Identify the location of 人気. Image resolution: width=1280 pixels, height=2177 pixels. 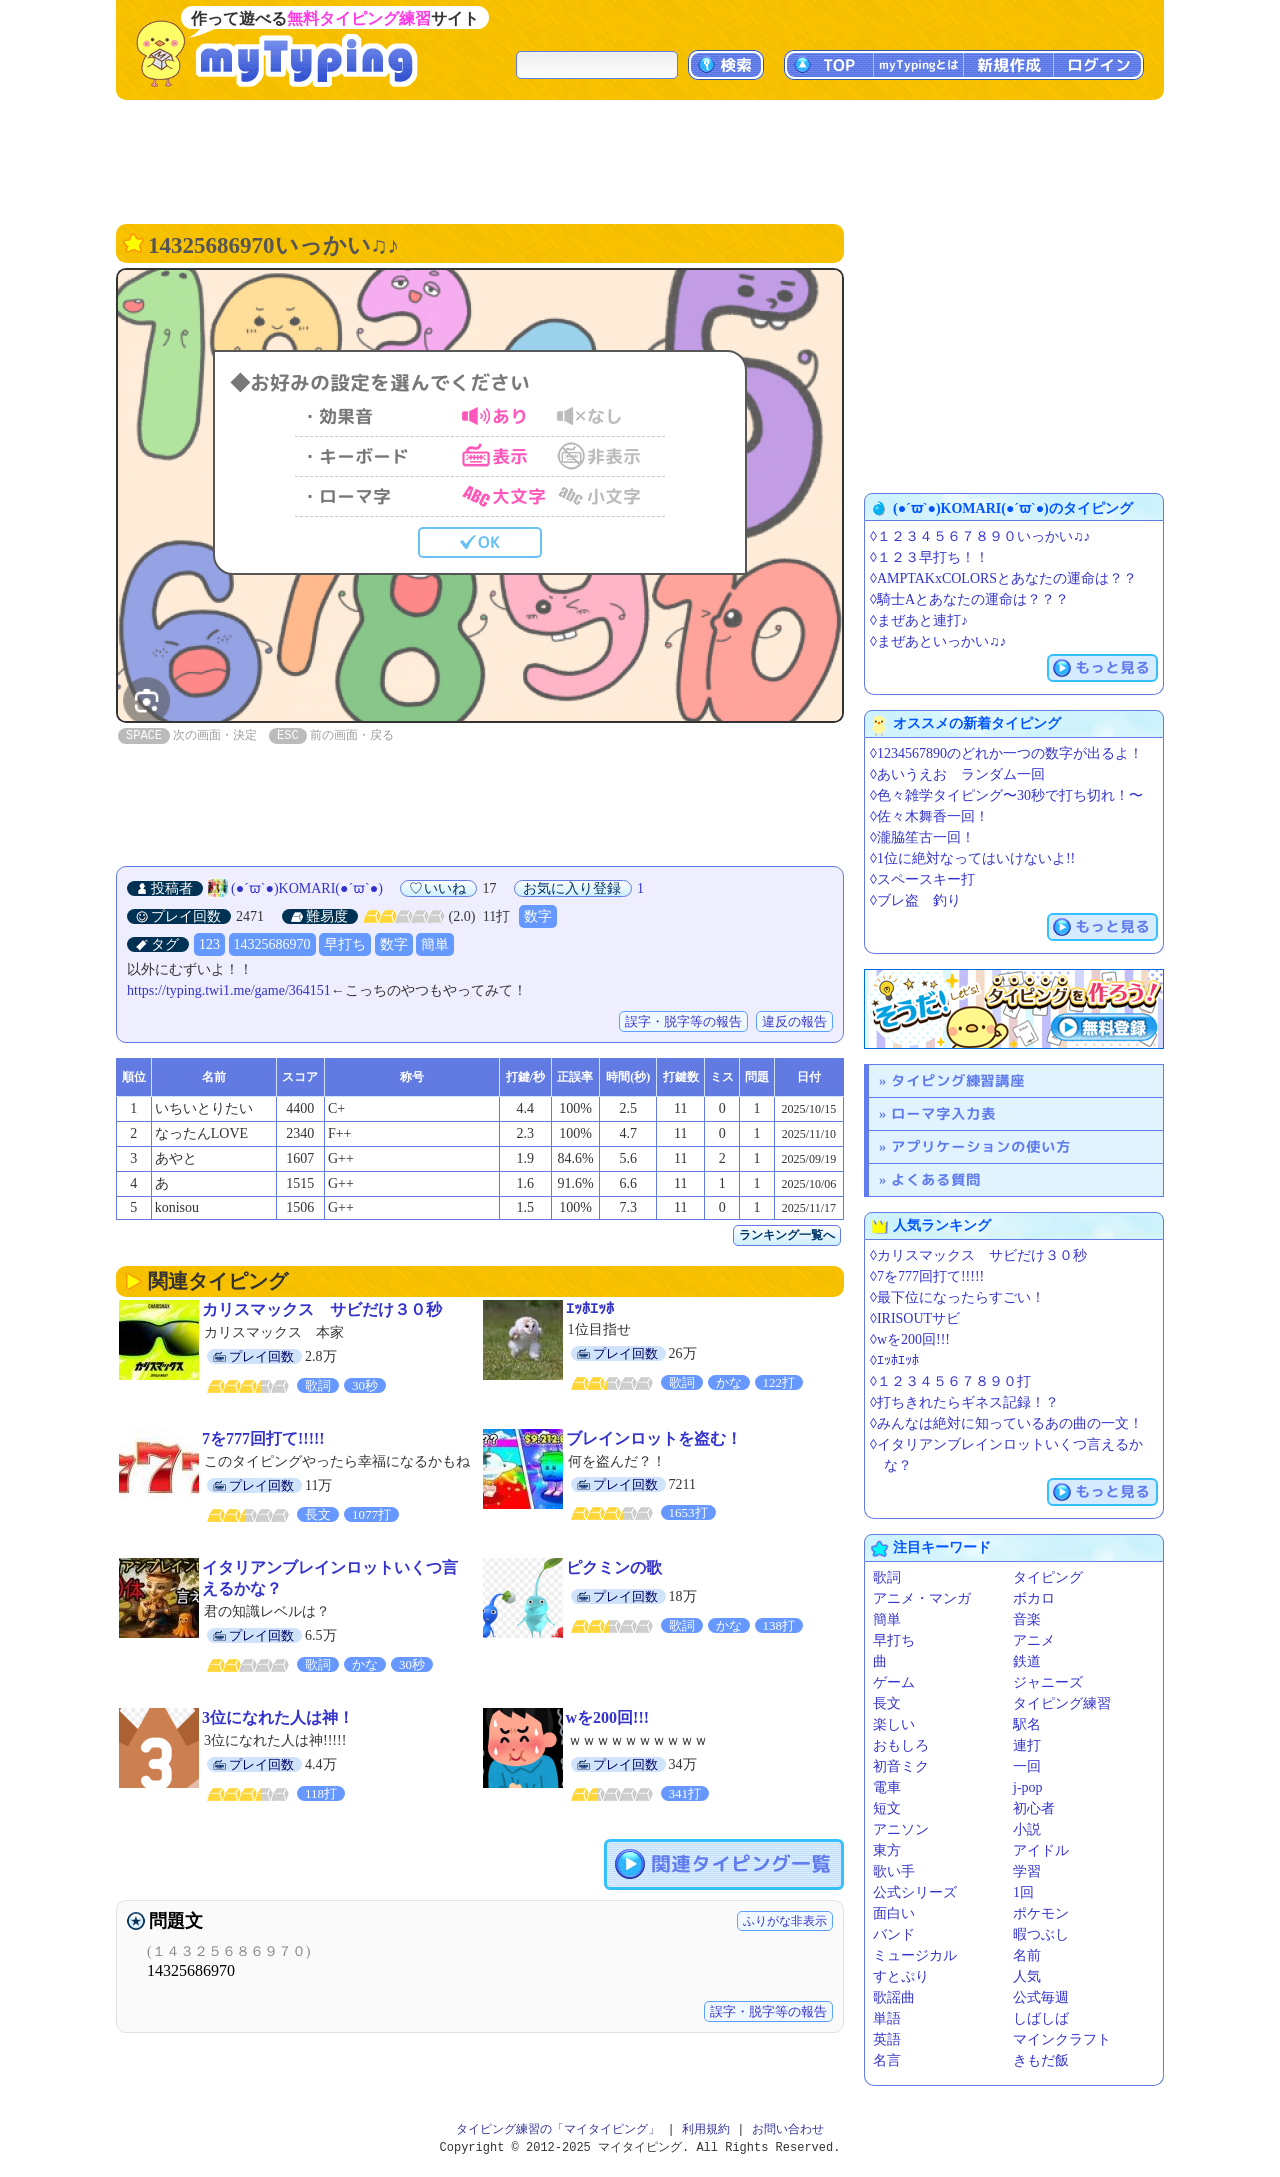
(1027, 1976).